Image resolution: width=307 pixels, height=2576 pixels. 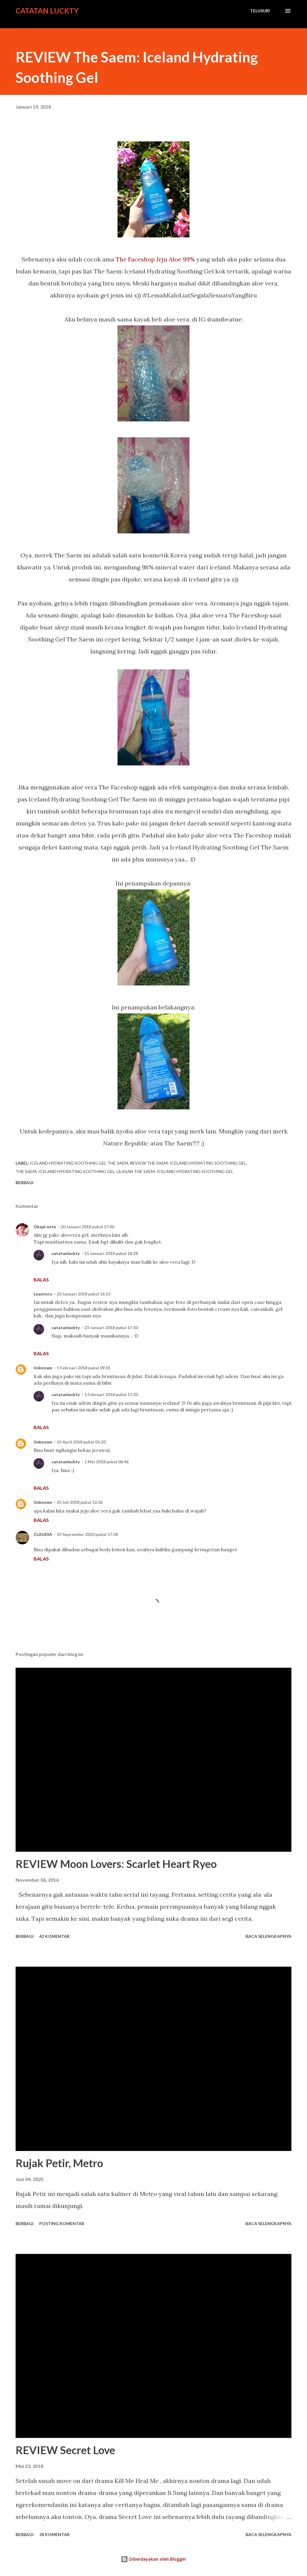 What do you see at coordinates (87, 1226) in the screenshot?
I see `20 Januari 2018 pukul 17.46` at bounding box center [87, 1226].